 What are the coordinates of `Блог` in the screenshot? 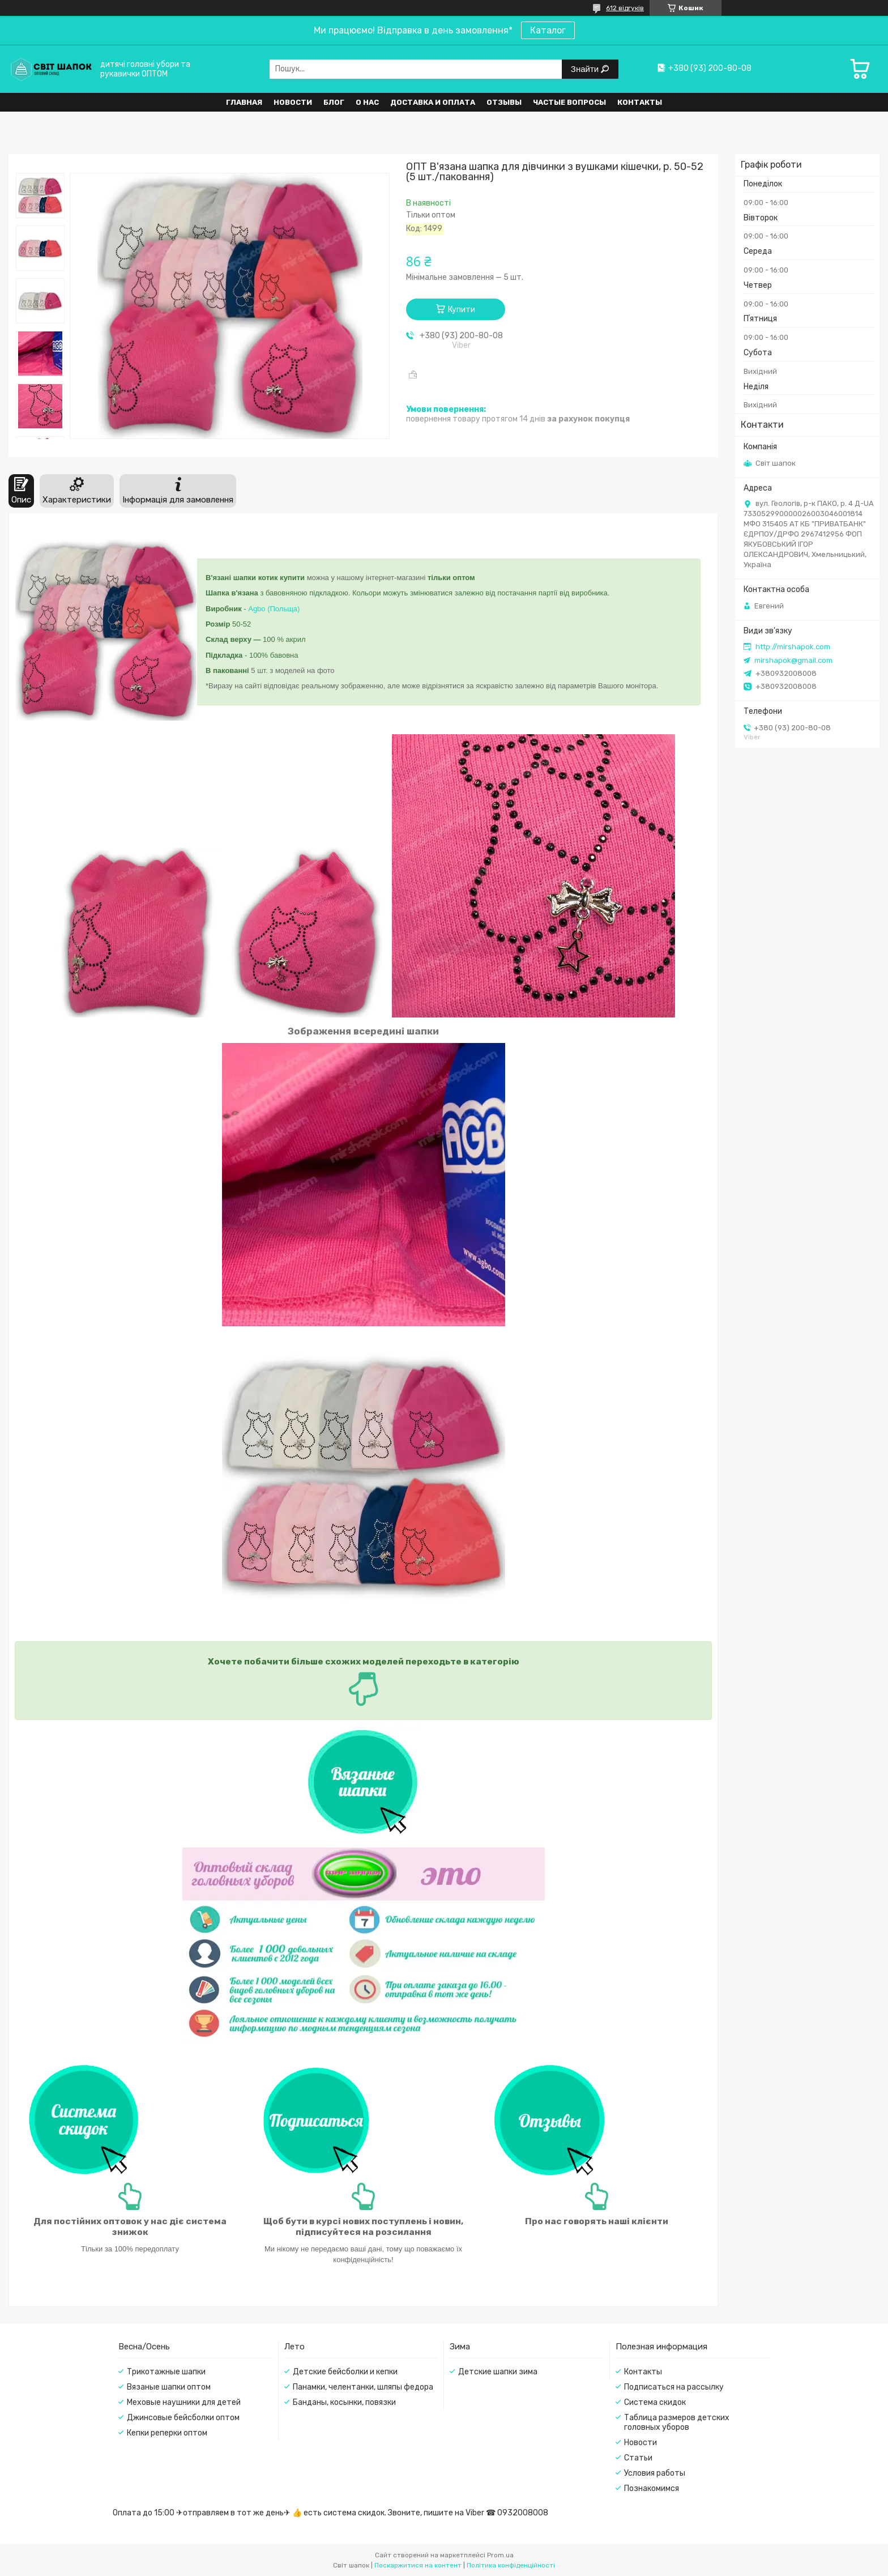 It's located at (333, 102).